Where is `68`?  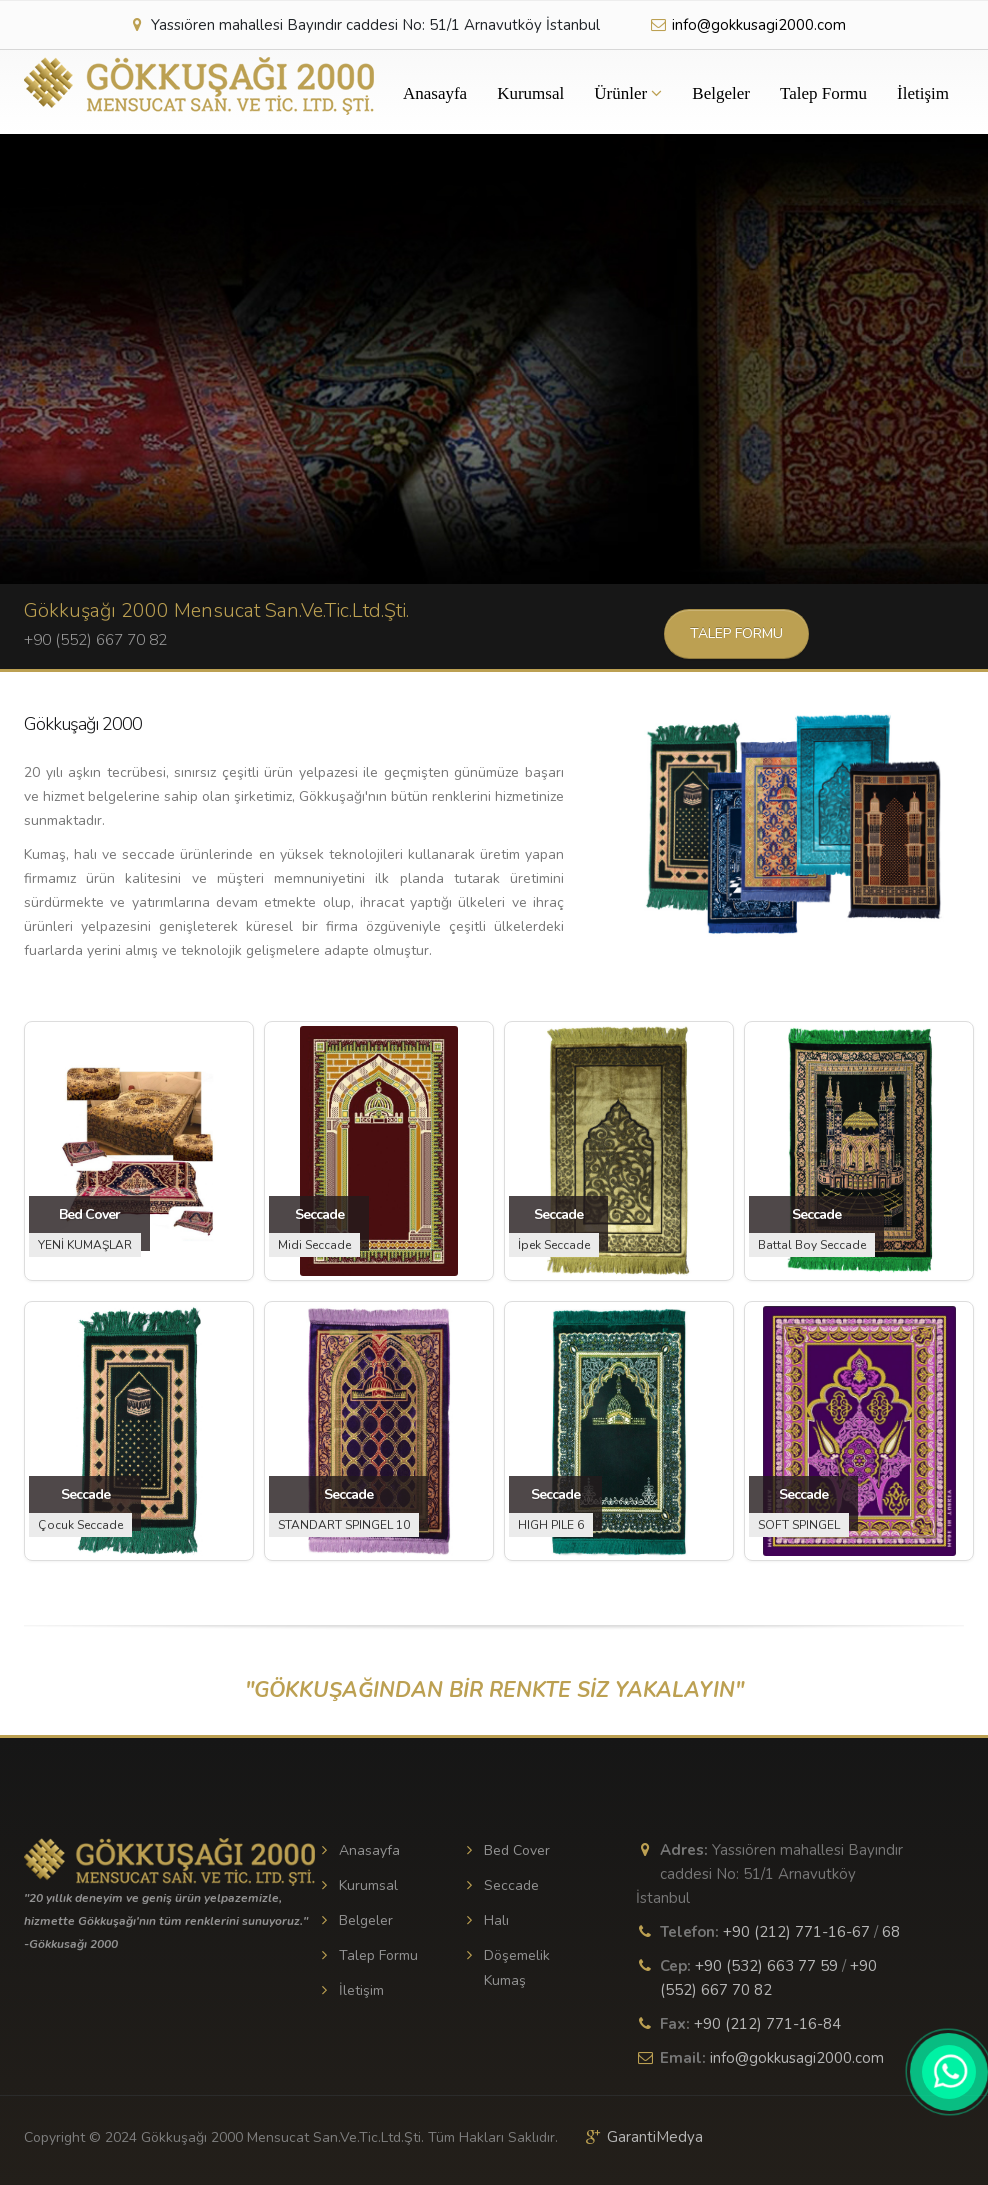 68 is located at coordinates (891, 1932).